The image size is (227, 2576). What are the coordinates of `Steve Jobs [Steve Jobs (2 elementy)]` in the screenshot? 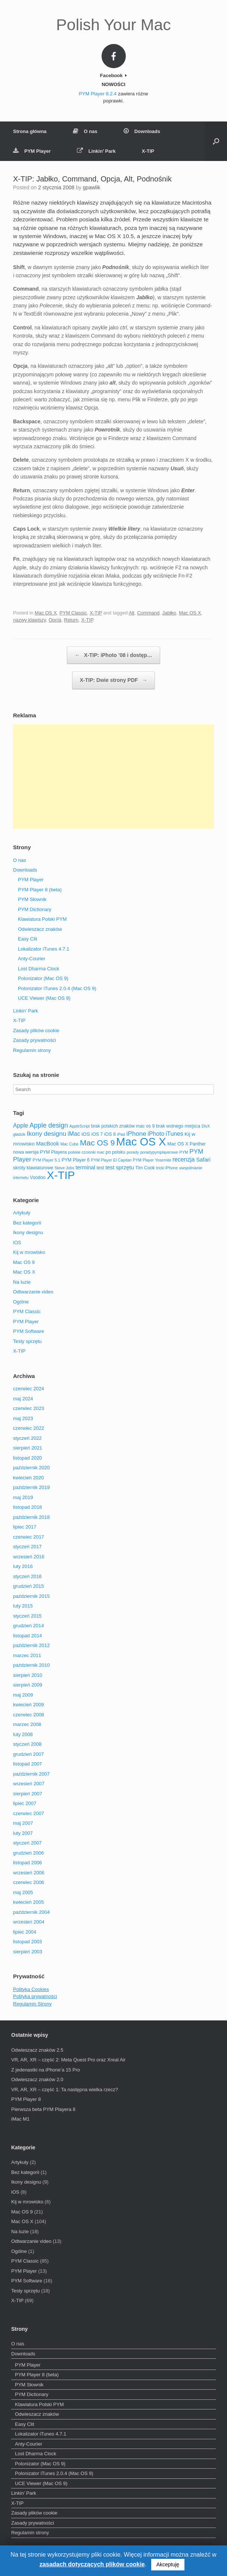 It's located at (64, 1168).